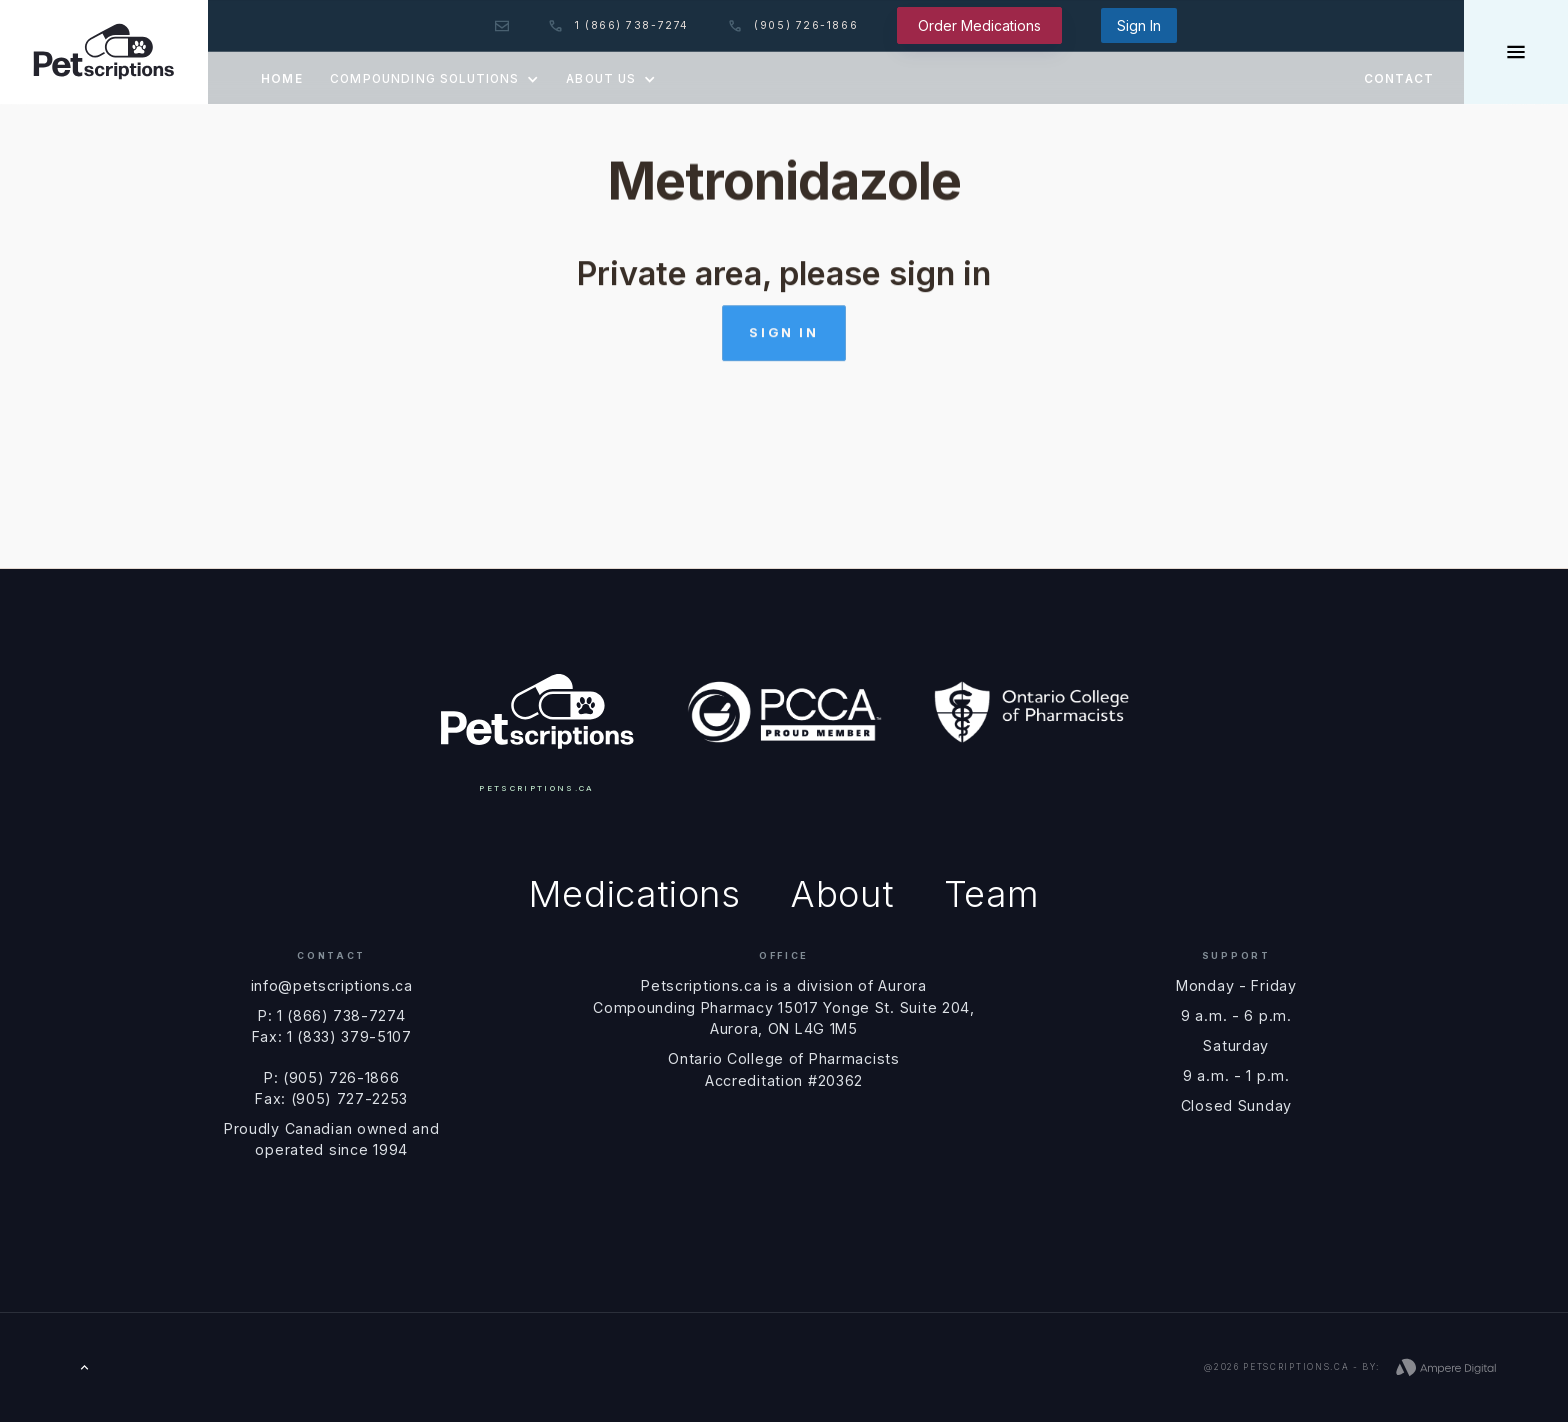 This screenshot has width=1568, height=1422. Describe the element at coordinates (783, 338) in the screenshot. I see `Sign in` at that location.